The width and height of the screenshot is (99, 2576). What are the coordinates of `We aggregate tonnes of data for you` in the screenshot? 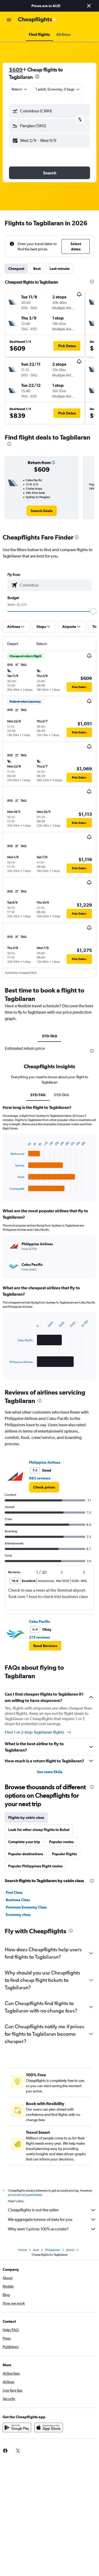 It's located at (52, 2219).